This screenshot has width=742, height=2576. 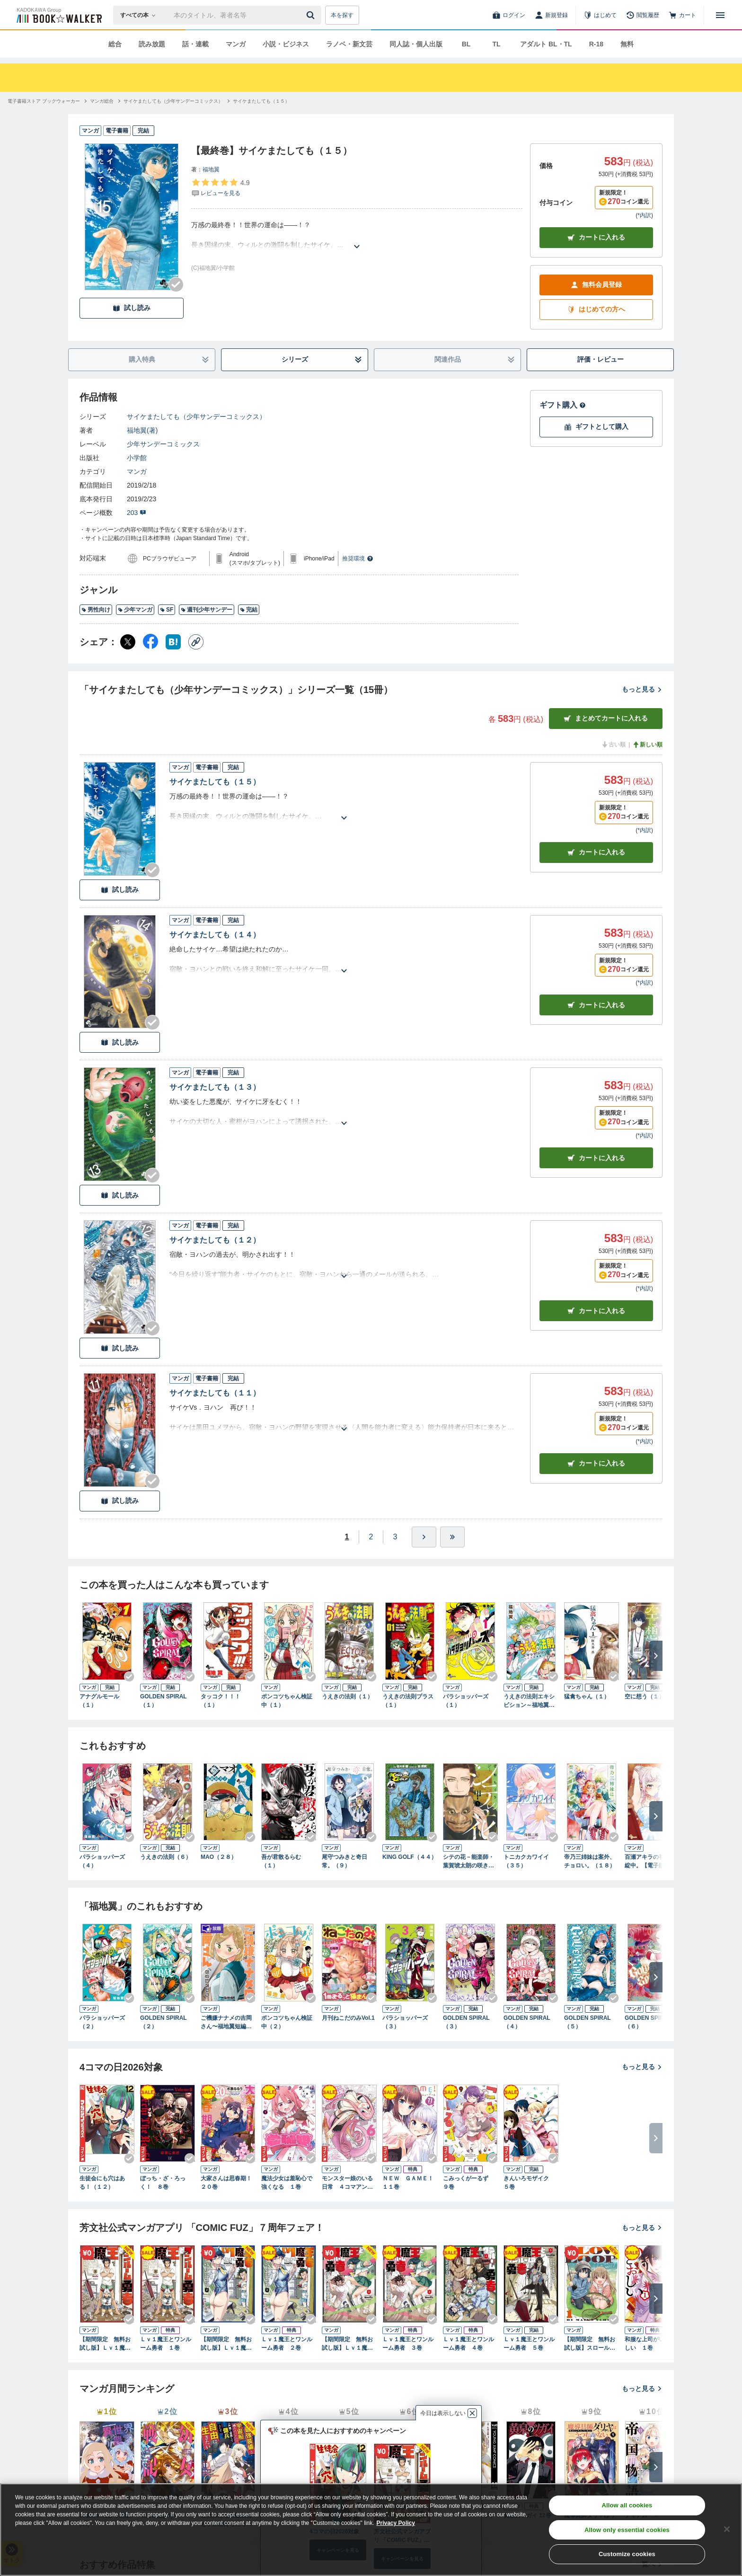 What do you see at coordinates (58, 15) in the screenshot?
I see `[ブックウォーカー]` at bounding box center [58, 15].